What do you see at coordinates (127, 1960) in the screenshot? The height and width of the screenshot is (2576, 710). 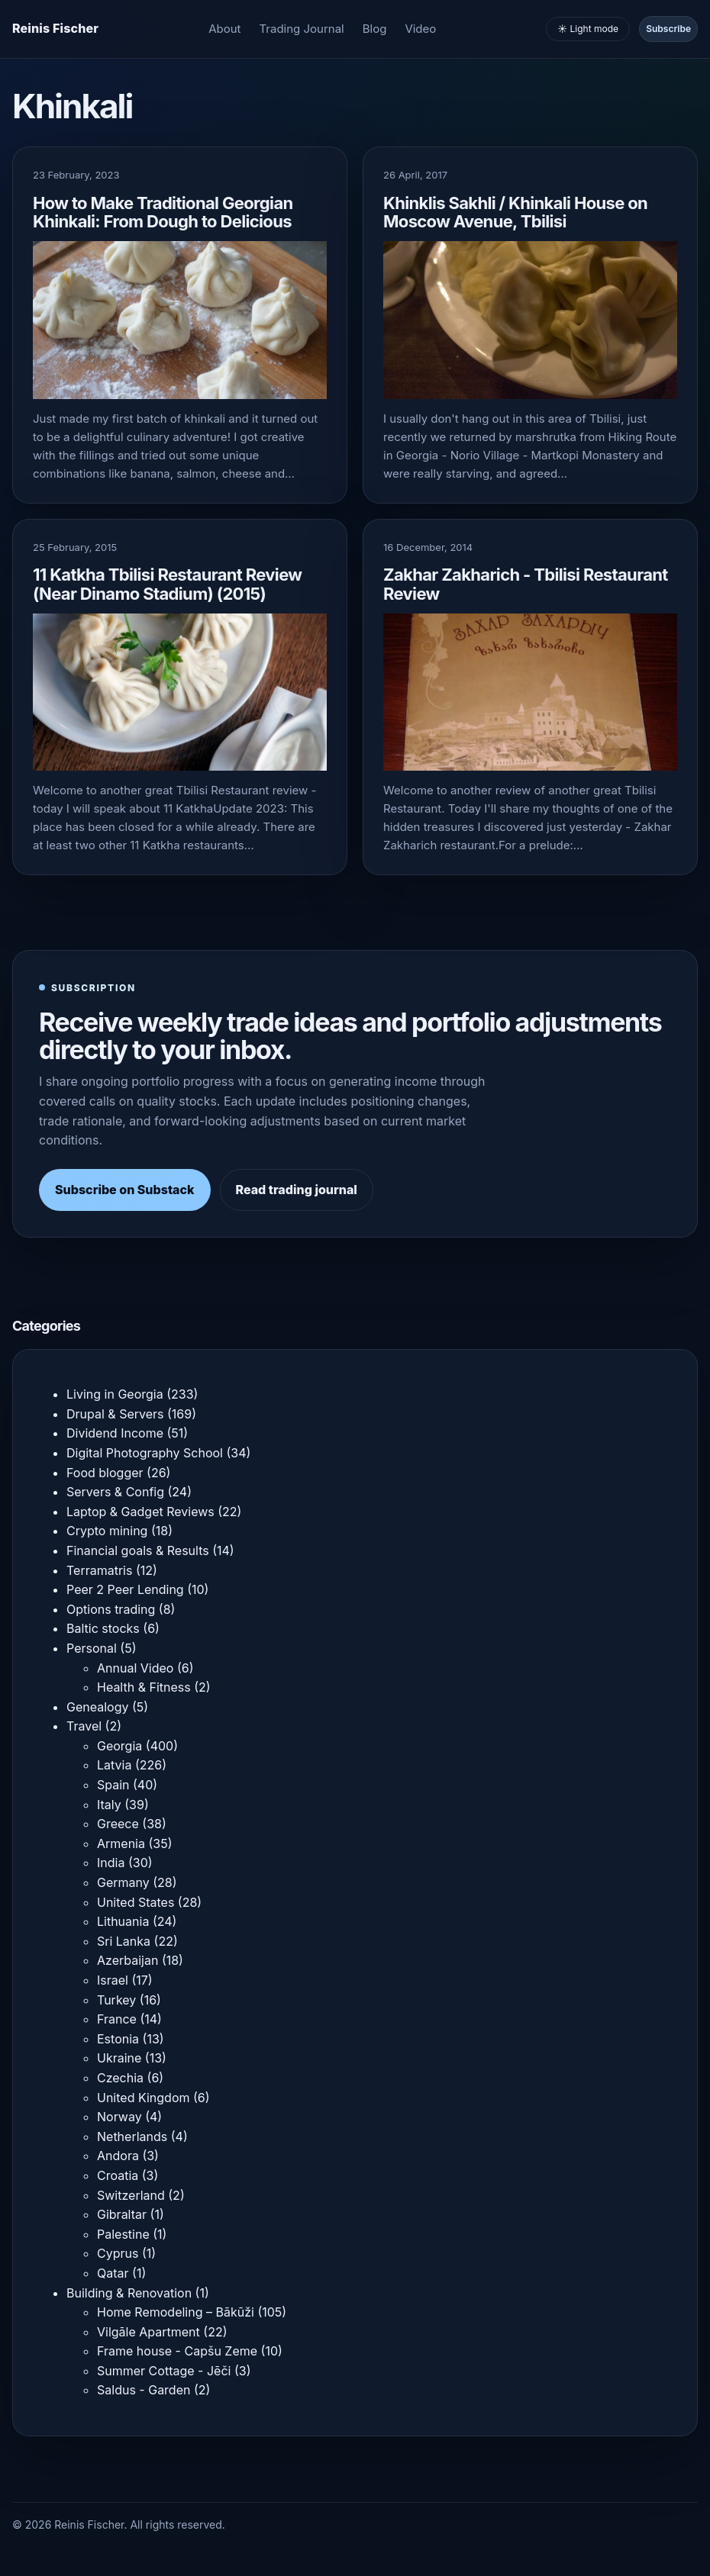 I see `Azerbaijan` at bounding box center [127, 1960].